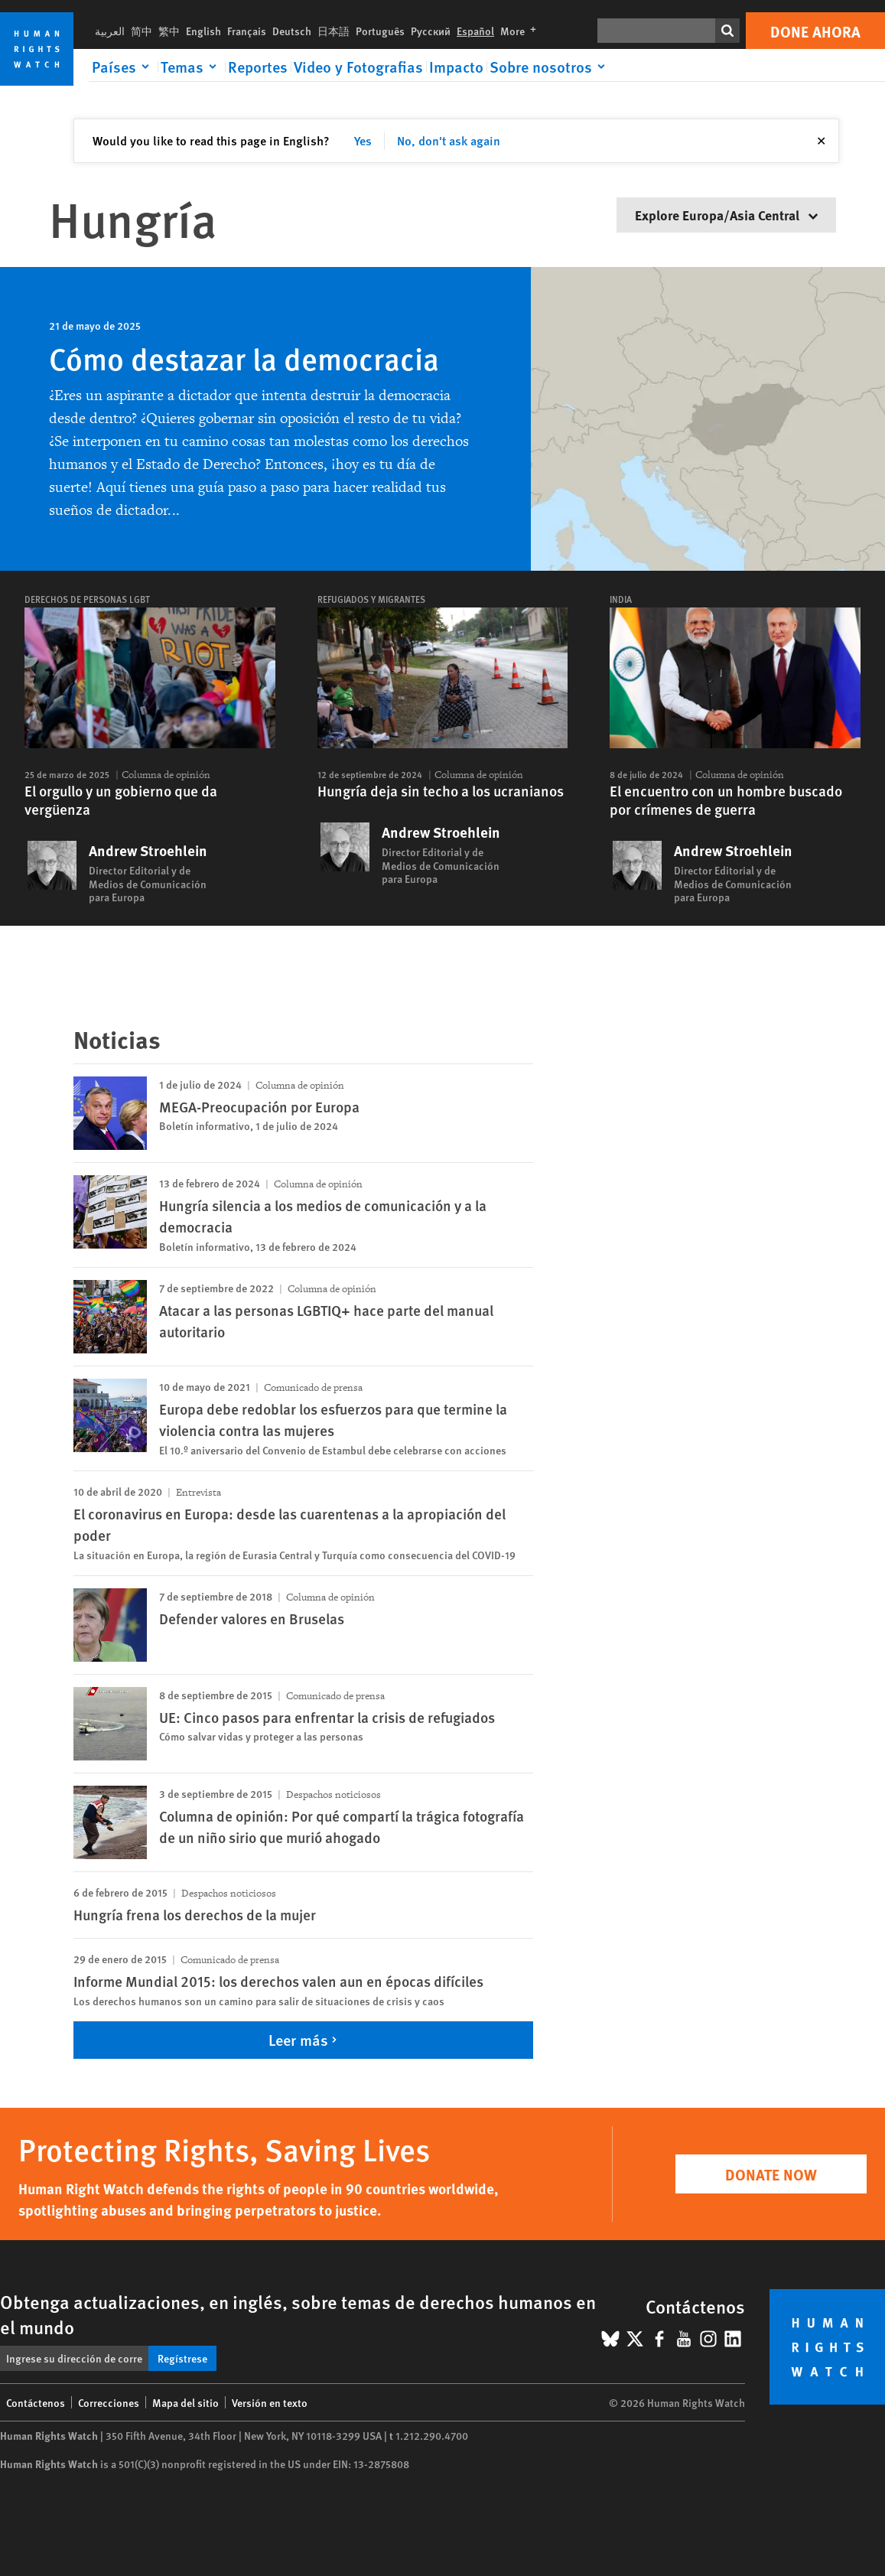 The width and height of the screenshot is (885, 2576). I want to click on العربية, so click(110, 30).